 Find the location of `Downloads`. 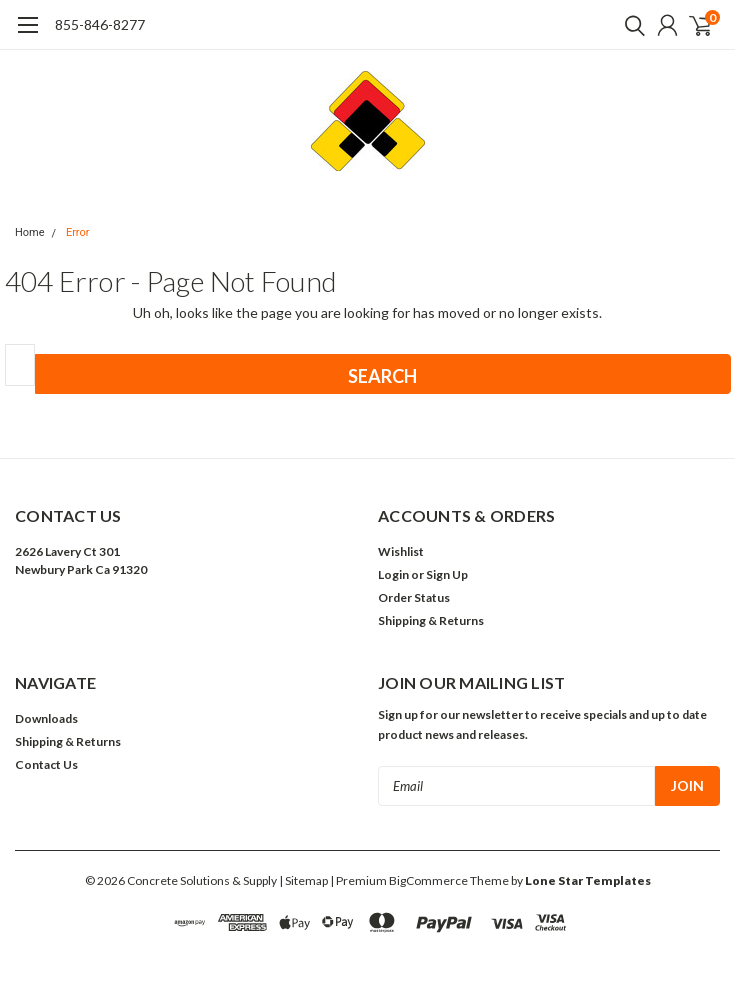

Downloads is located at coordinates (46, 718).